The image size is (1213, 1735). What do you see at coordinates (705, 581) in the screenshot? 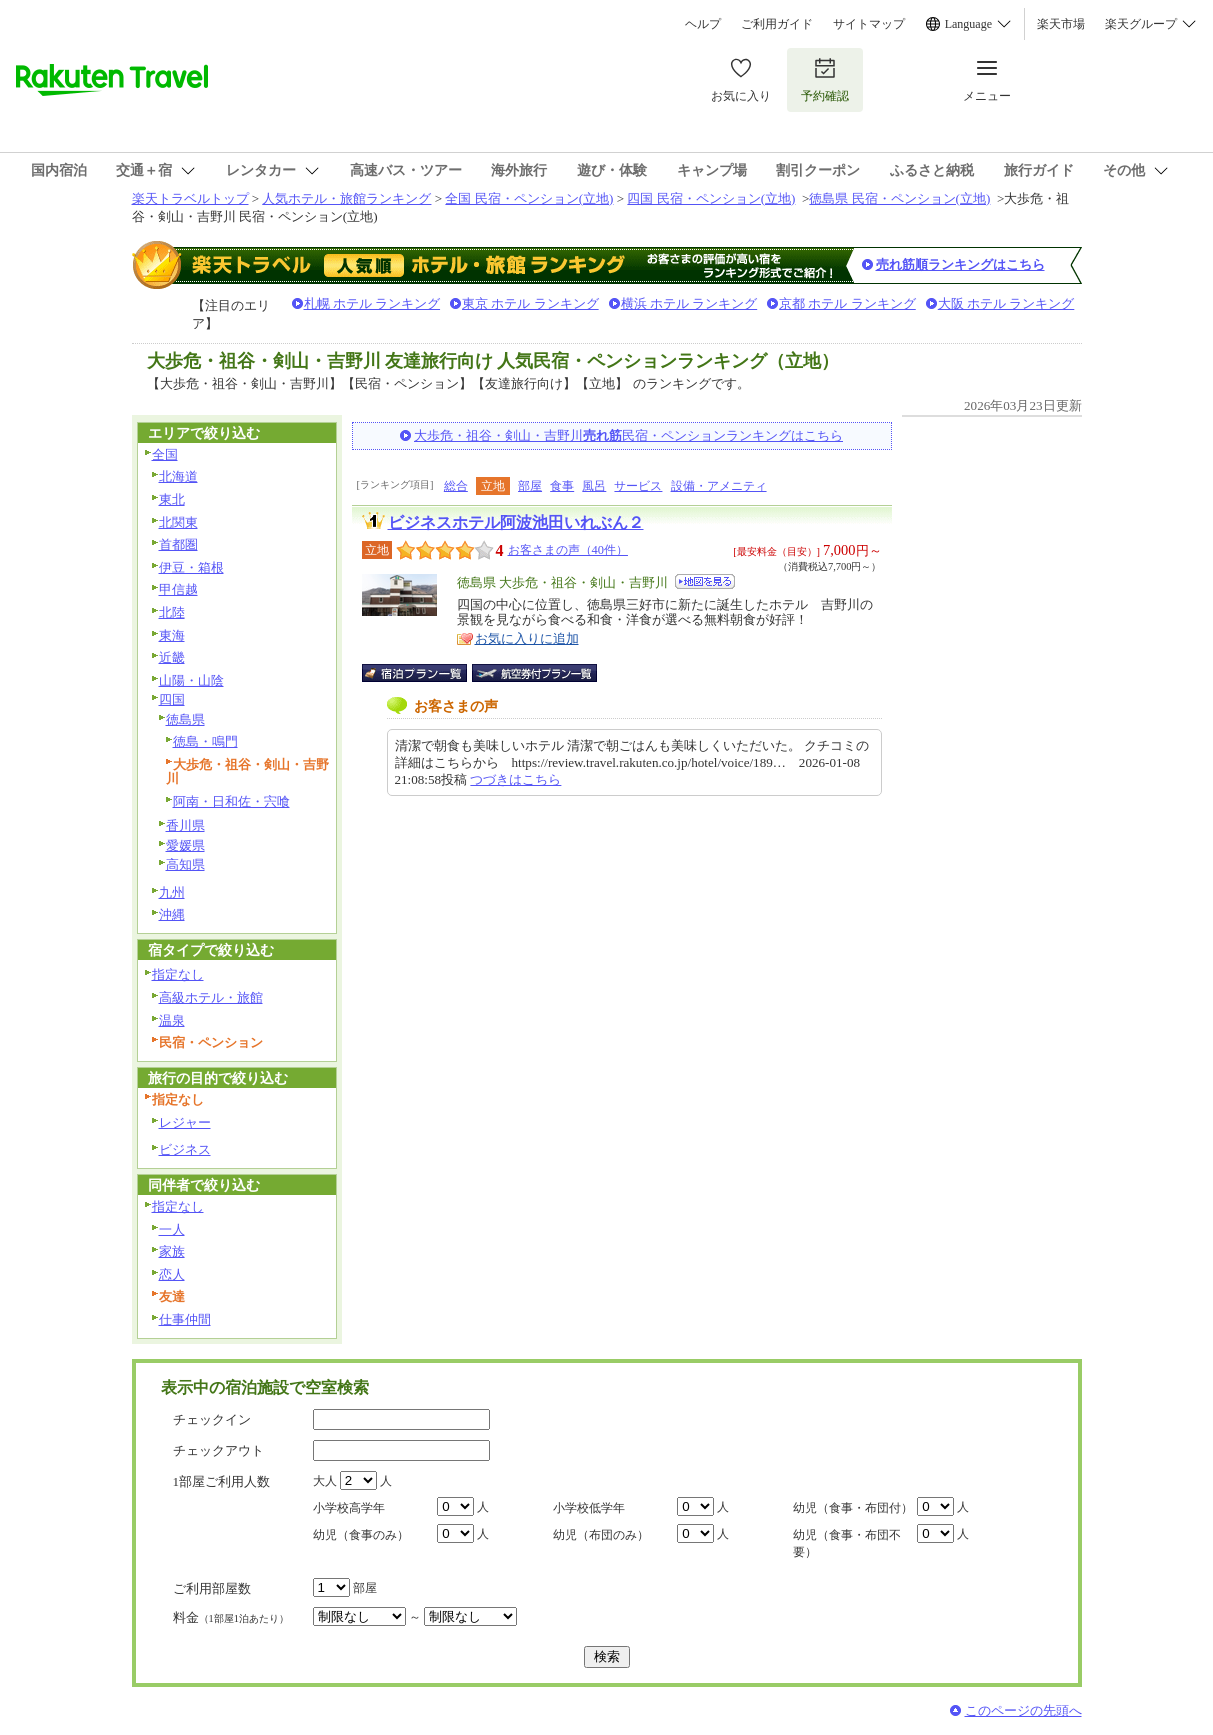
I see `地図を見る` at bounding box center [705, 581].